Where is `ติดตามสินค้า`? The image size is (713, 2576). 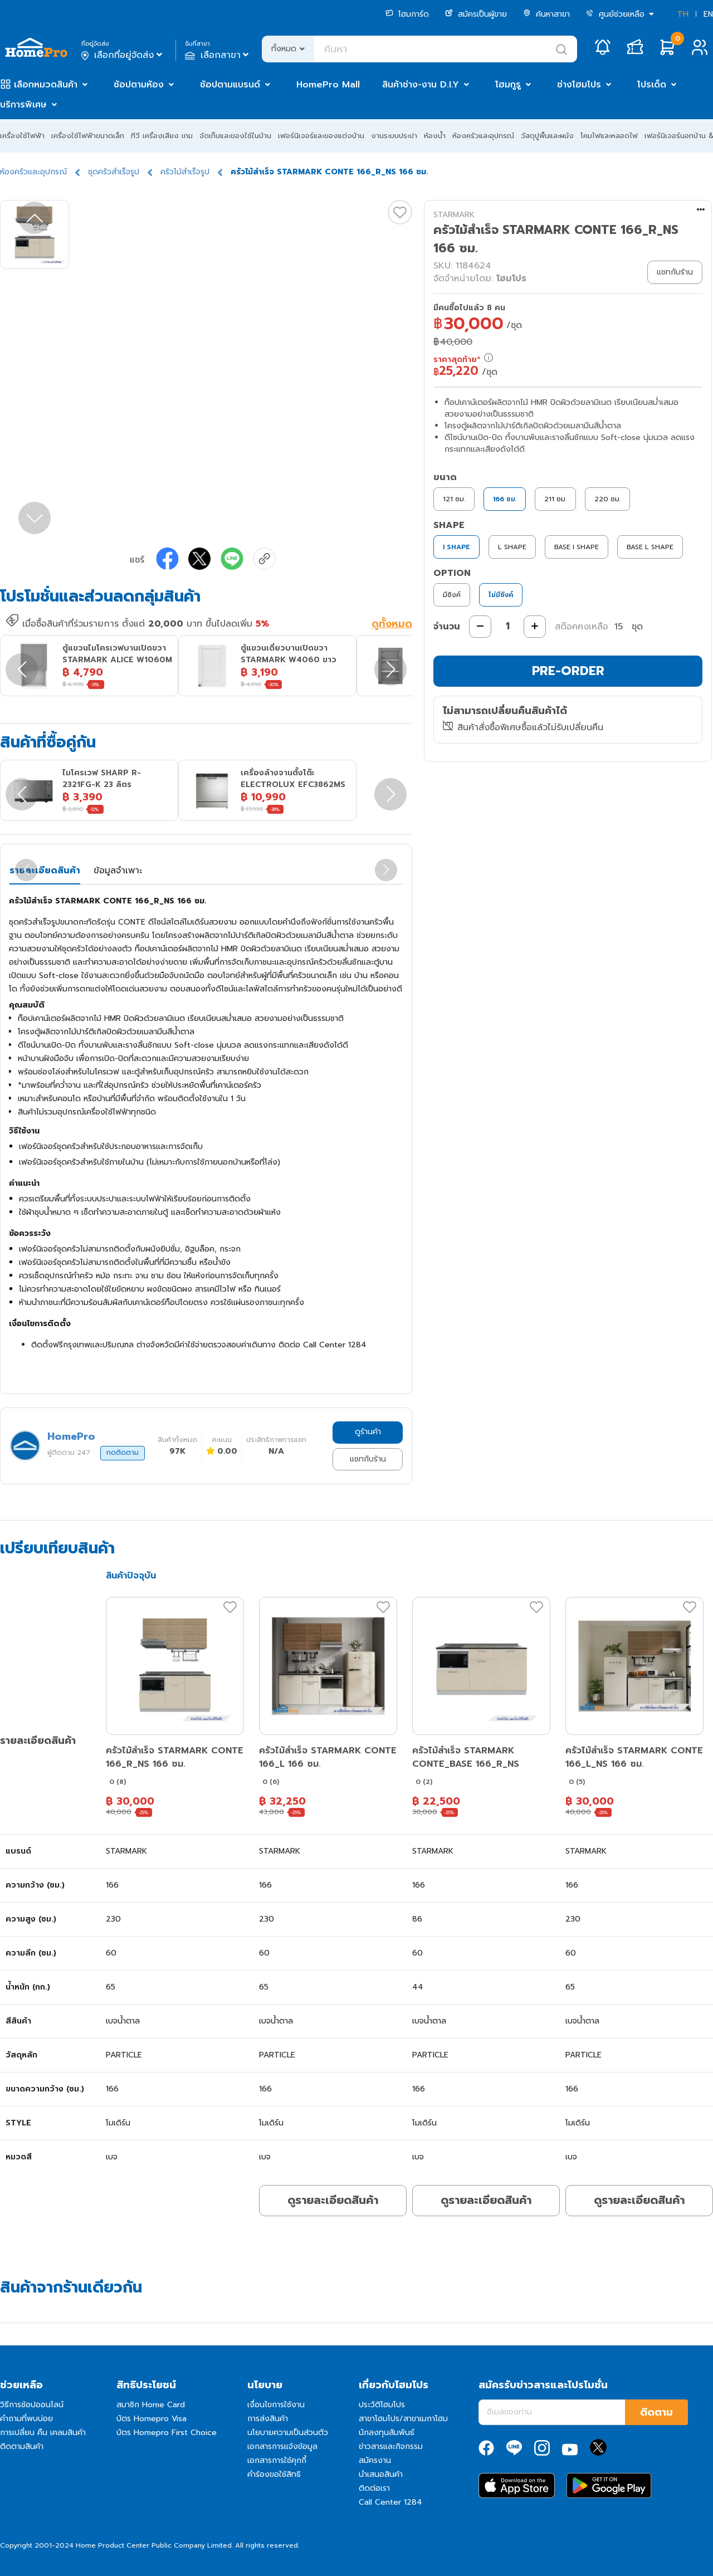
ติดตามสินค้า is located at coordinates (21, 2446).